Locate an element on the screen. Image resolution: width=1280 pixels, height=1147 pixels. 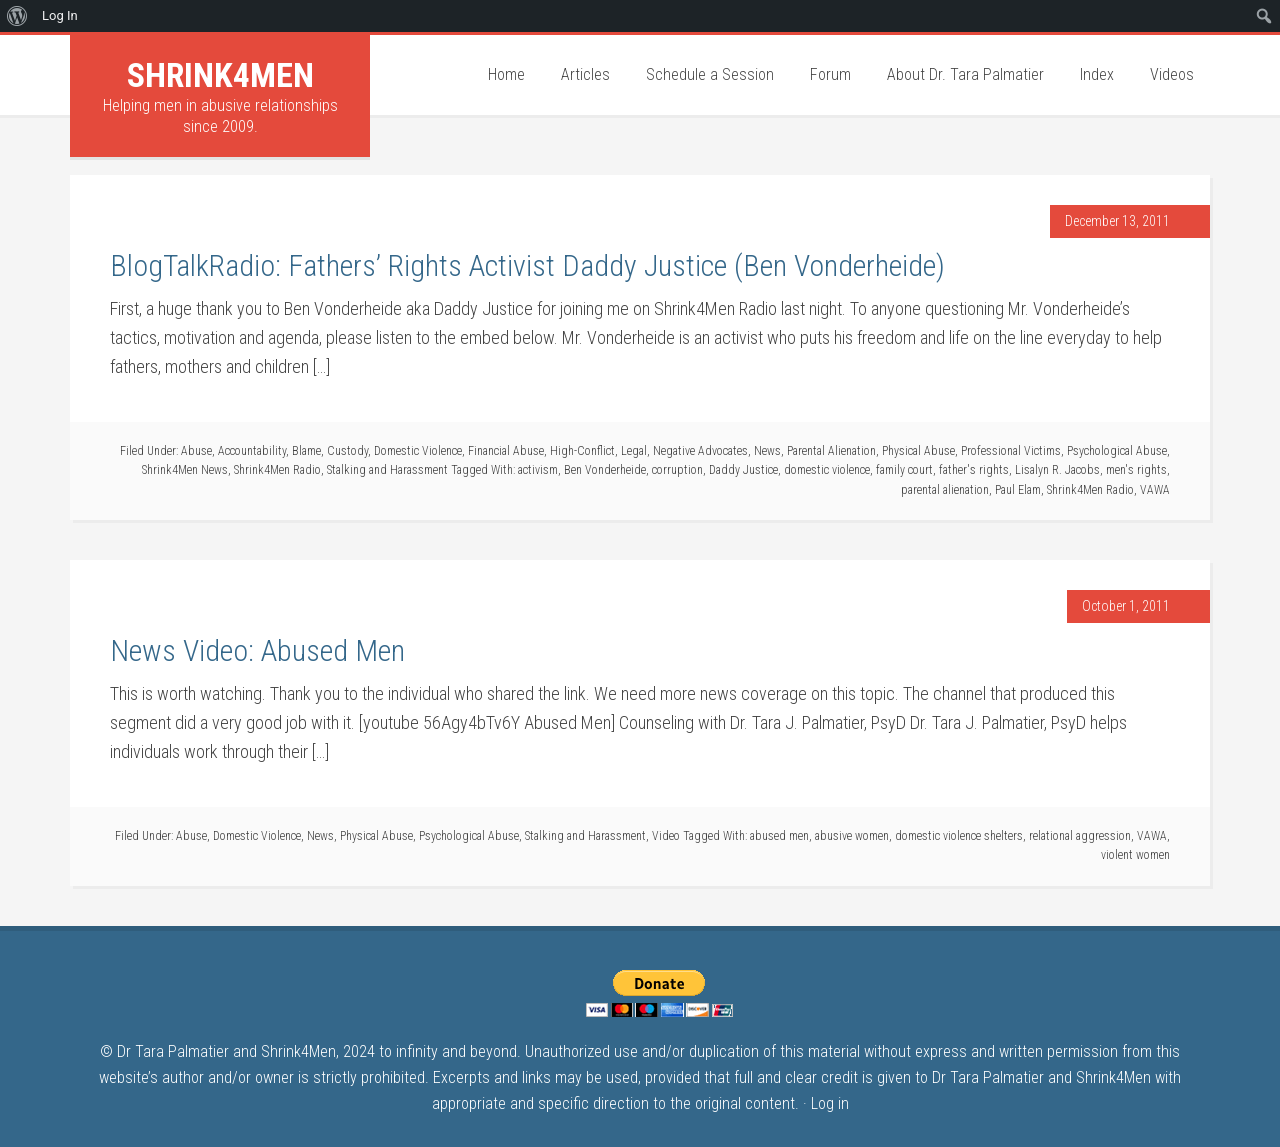
Accountability is located at coordinates (252, 451).